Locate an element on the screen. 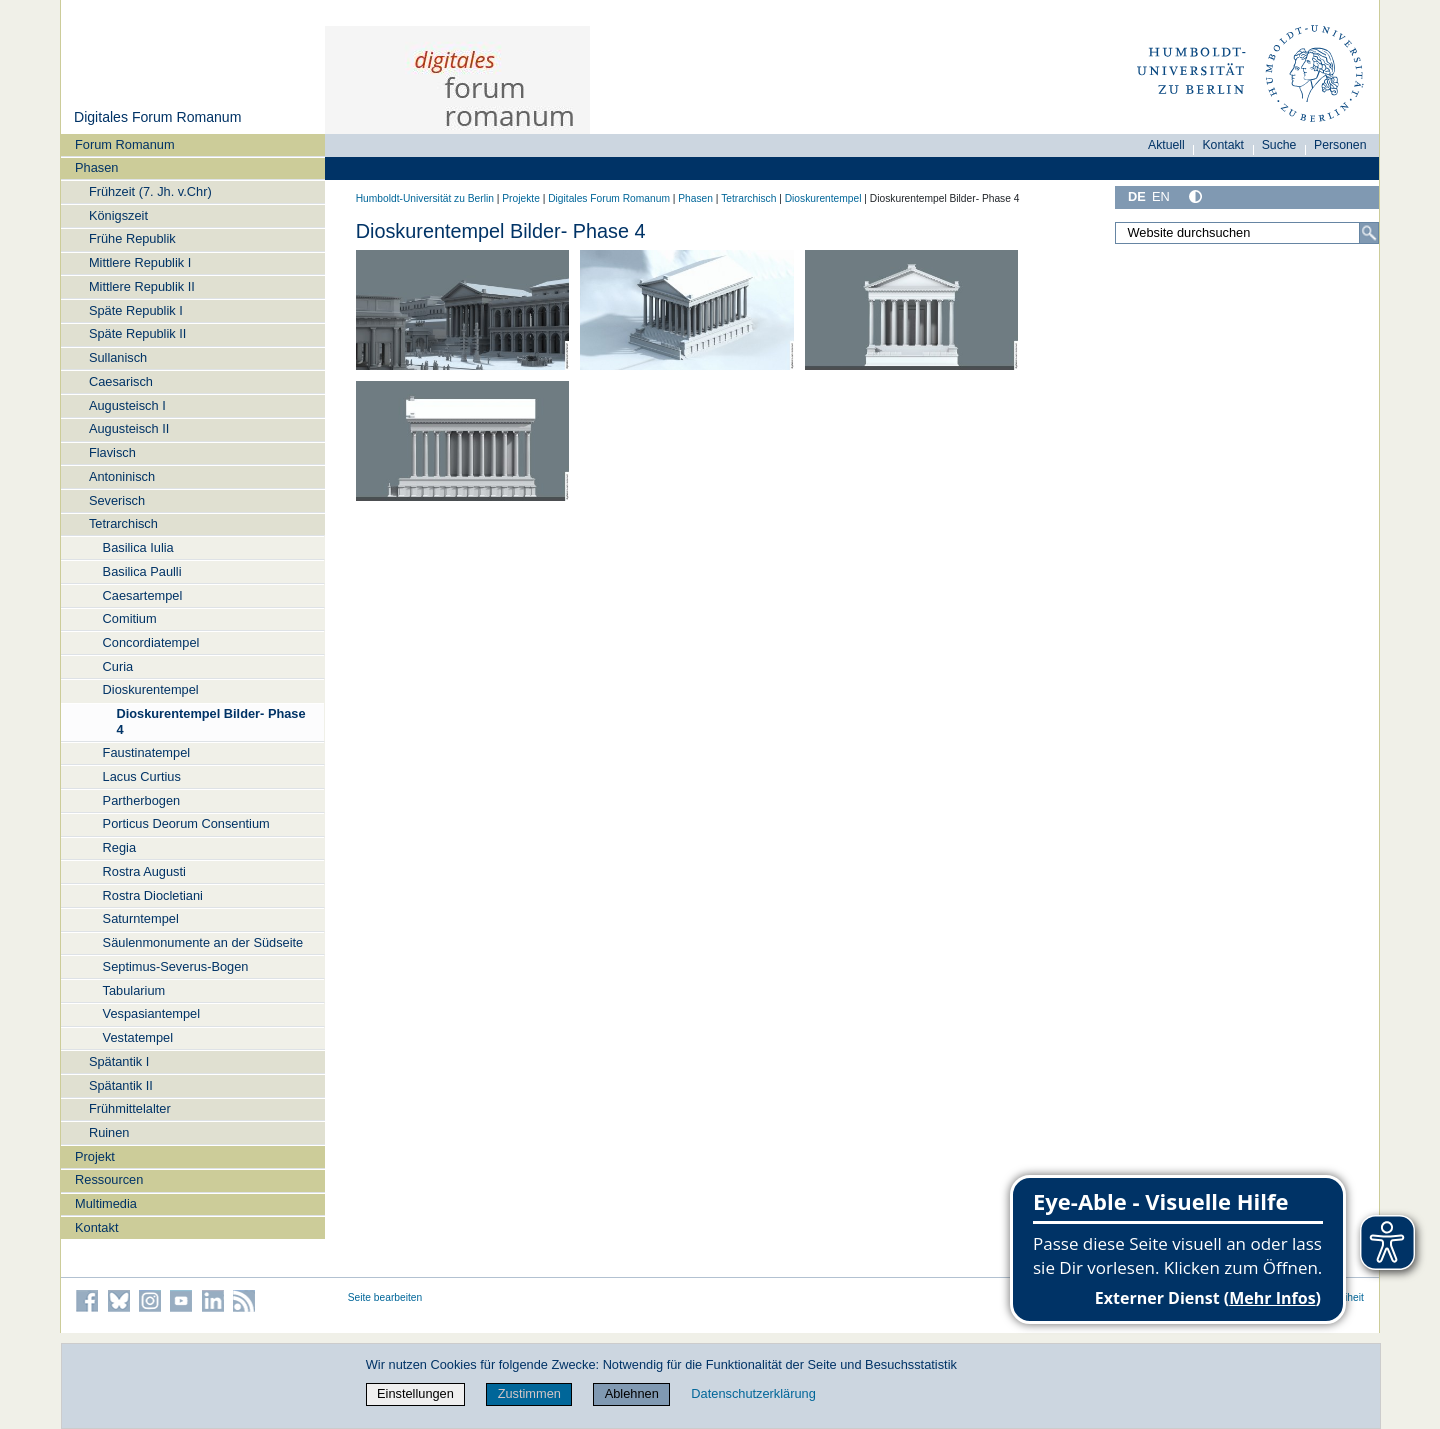 This screenshot has width=1440, height=1429. Späte Republik I is located at coordinates (136, 310).